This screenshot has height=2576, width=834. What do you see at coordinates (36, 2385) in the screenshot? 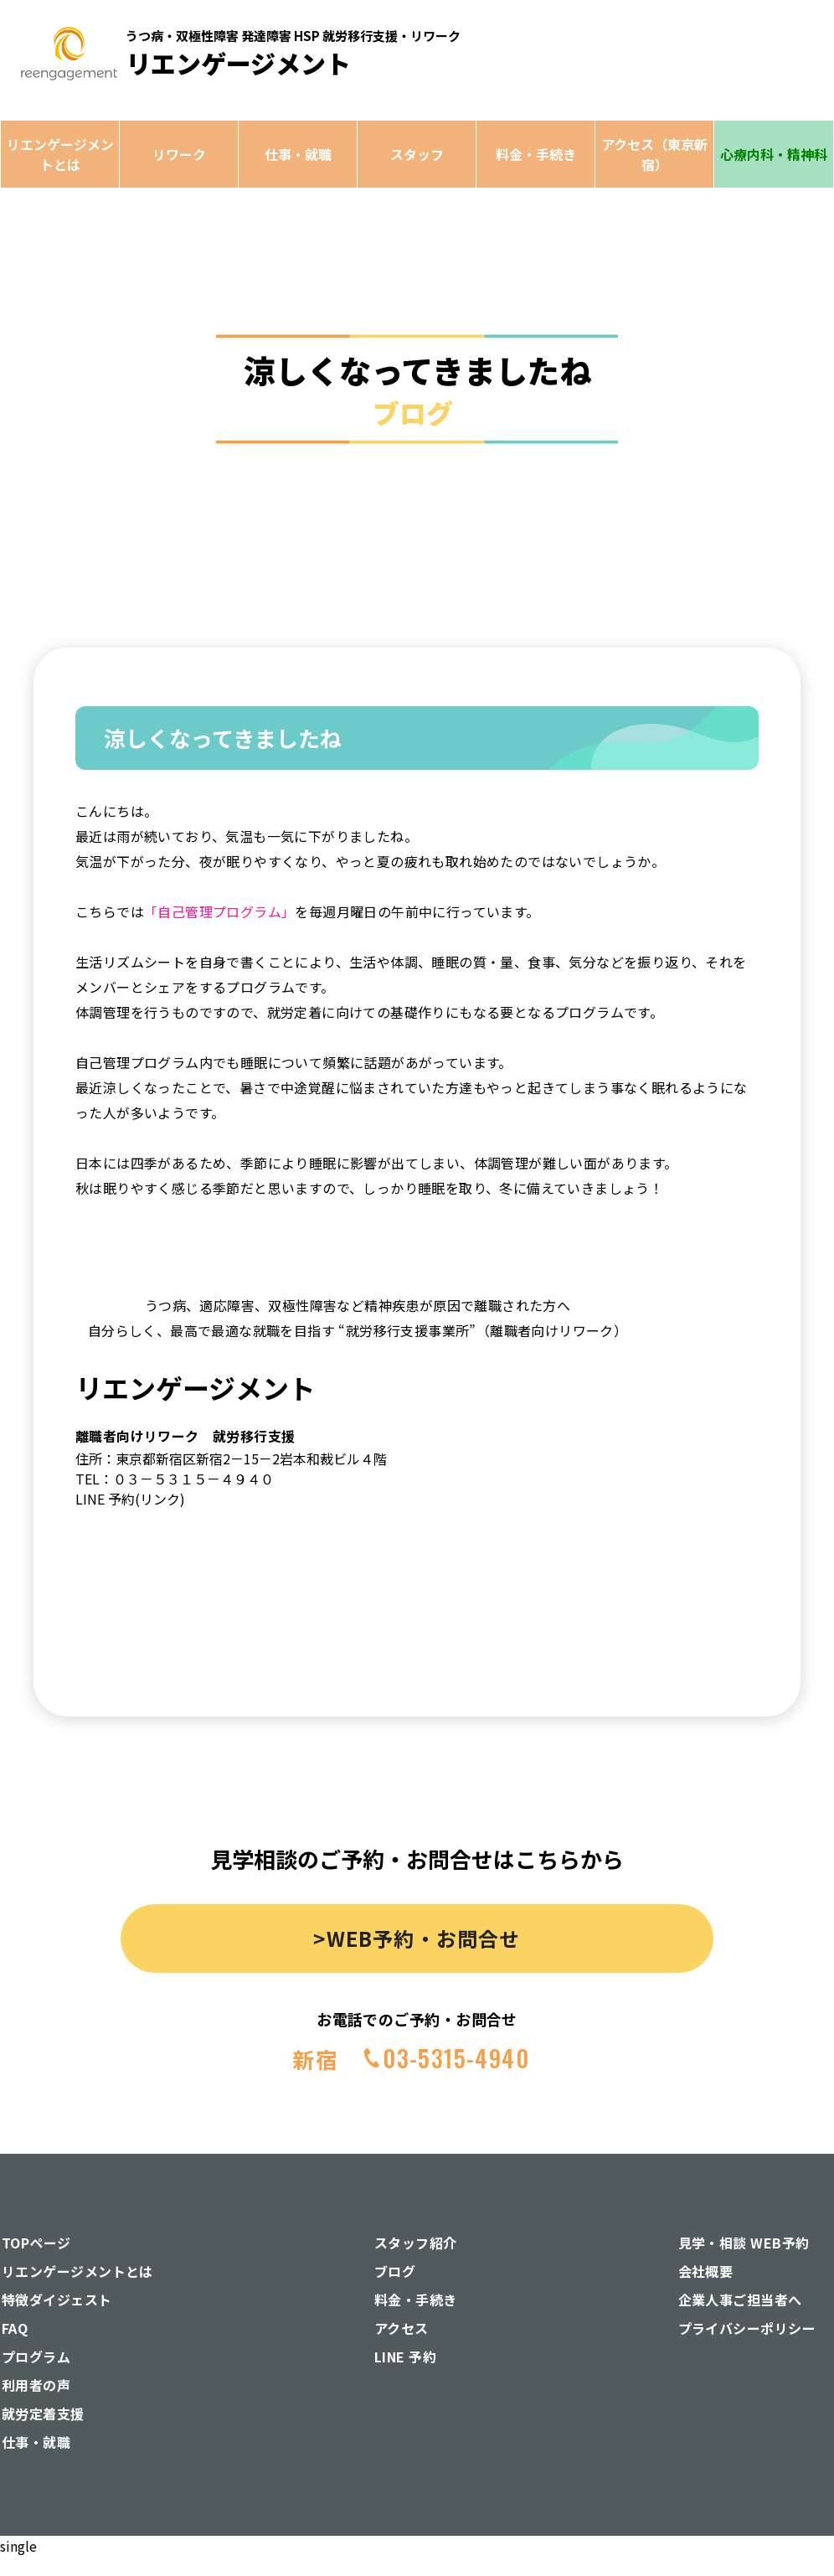
I see `利用者の声` at bounding box center [36, 2385].